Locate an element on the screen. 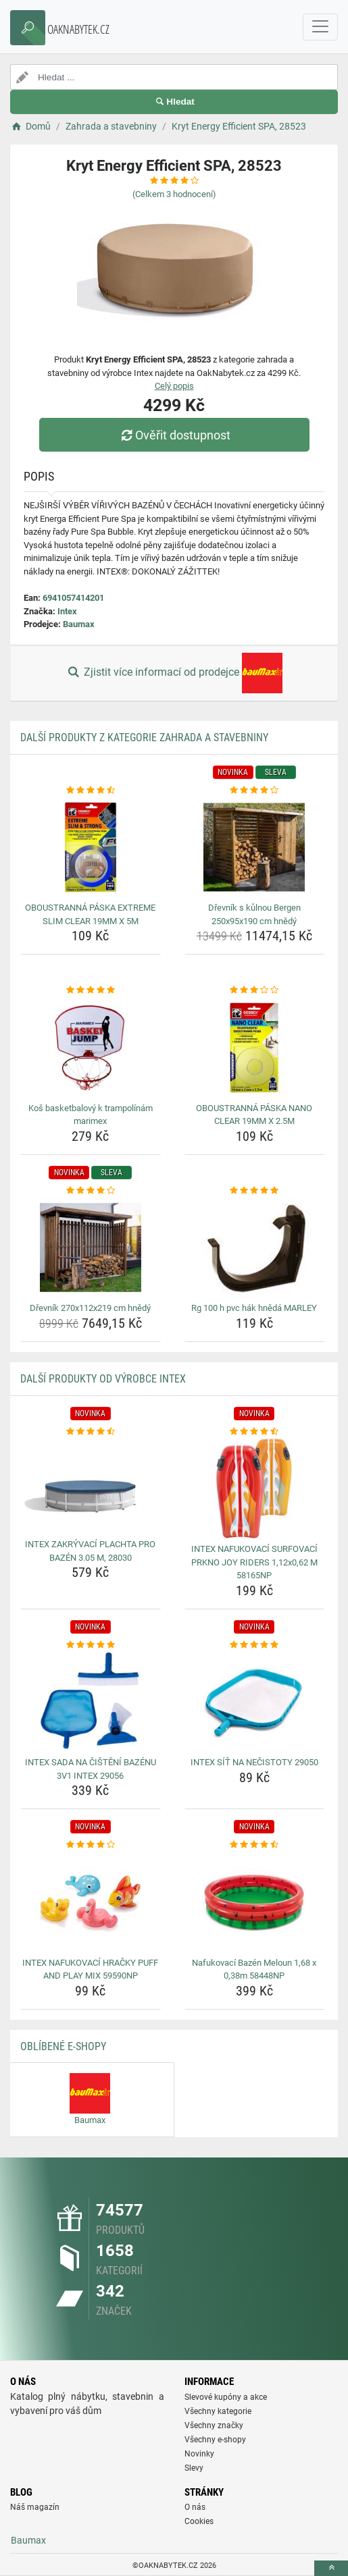  Oblíbené E-shopy is located at coordinates (63, 2046).